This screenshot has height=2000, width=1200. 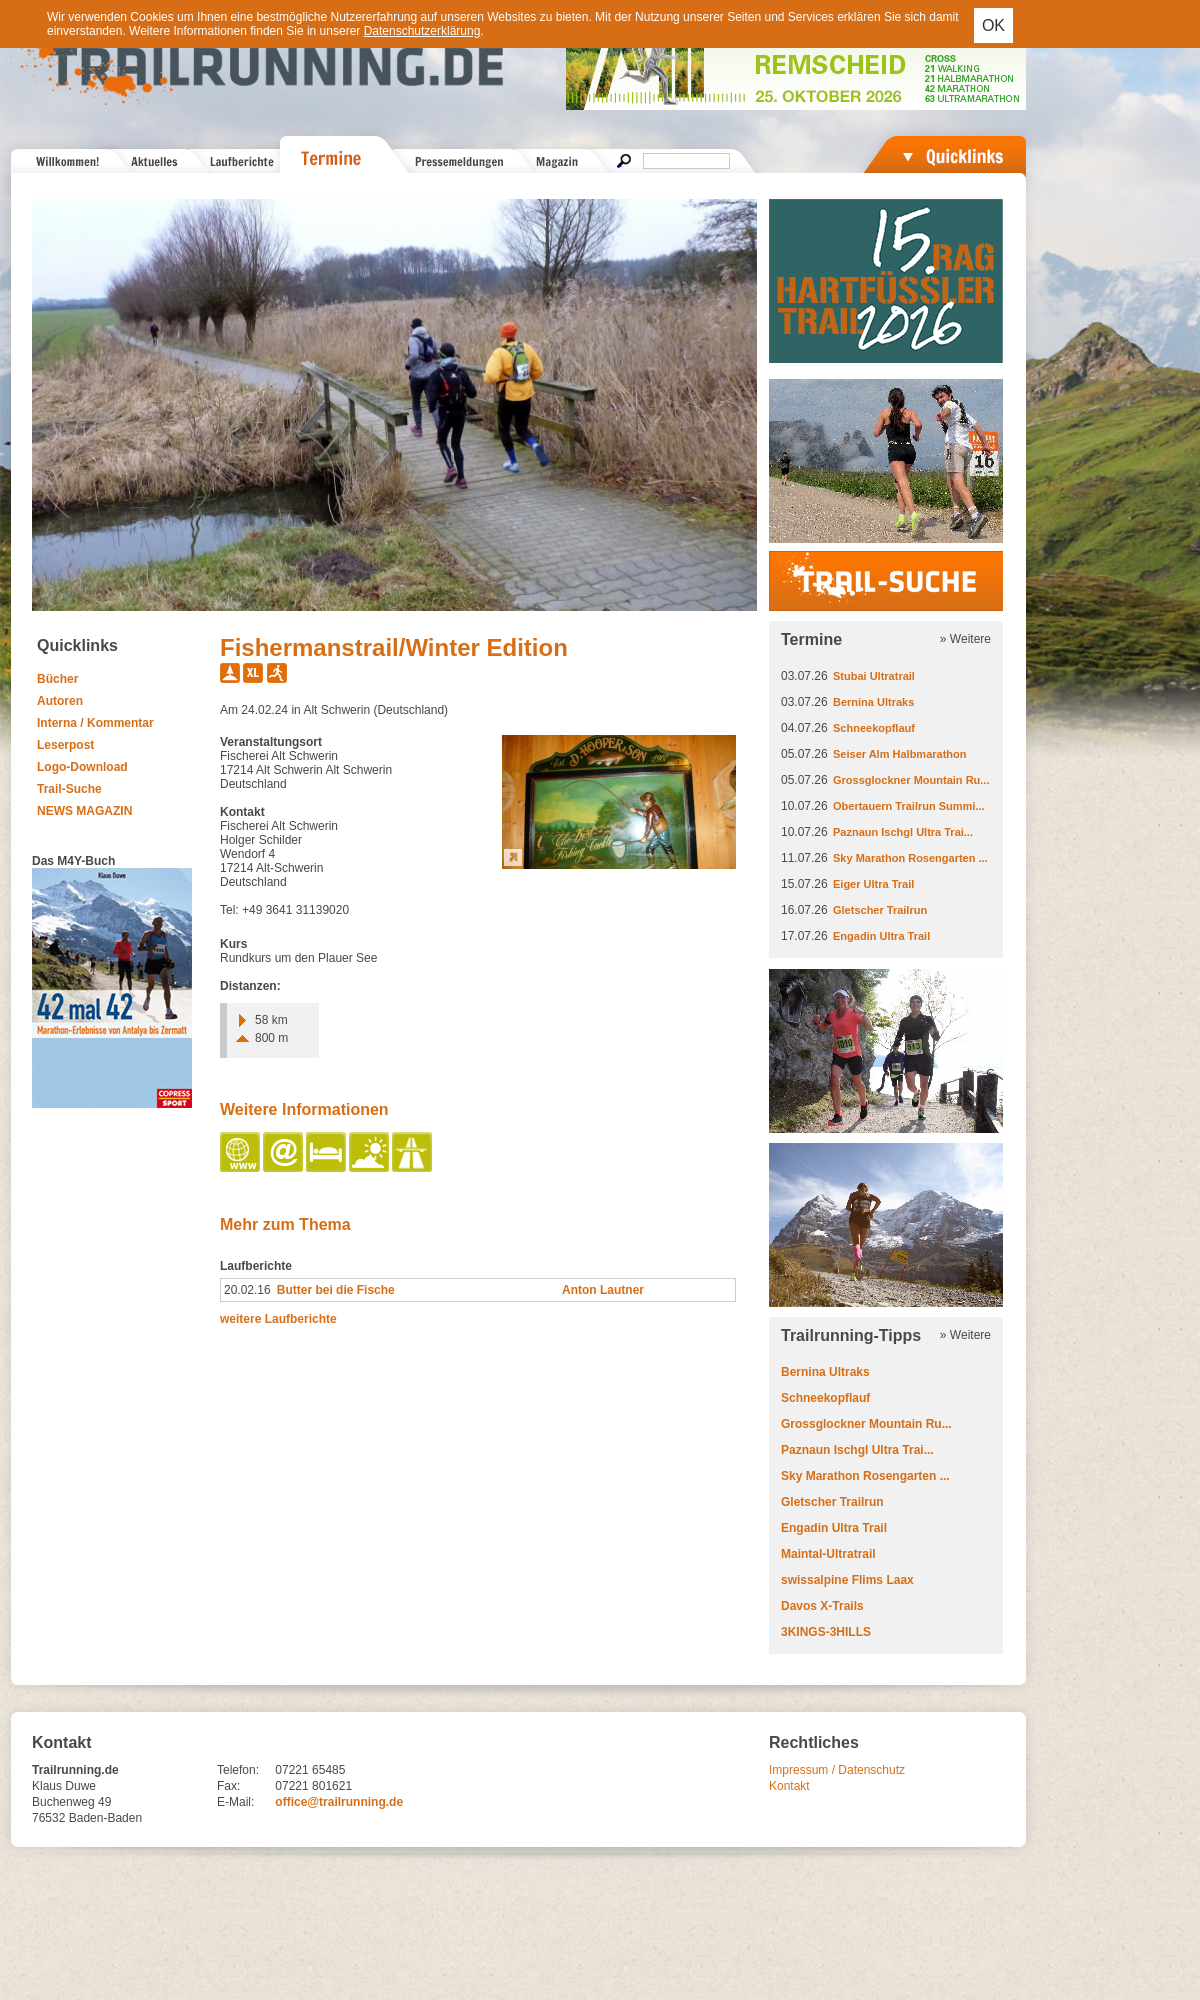 What do you see at coordinates (238, 1770) in the screenshot?
I see `Telefon:` at bounding box center [238, 1770].